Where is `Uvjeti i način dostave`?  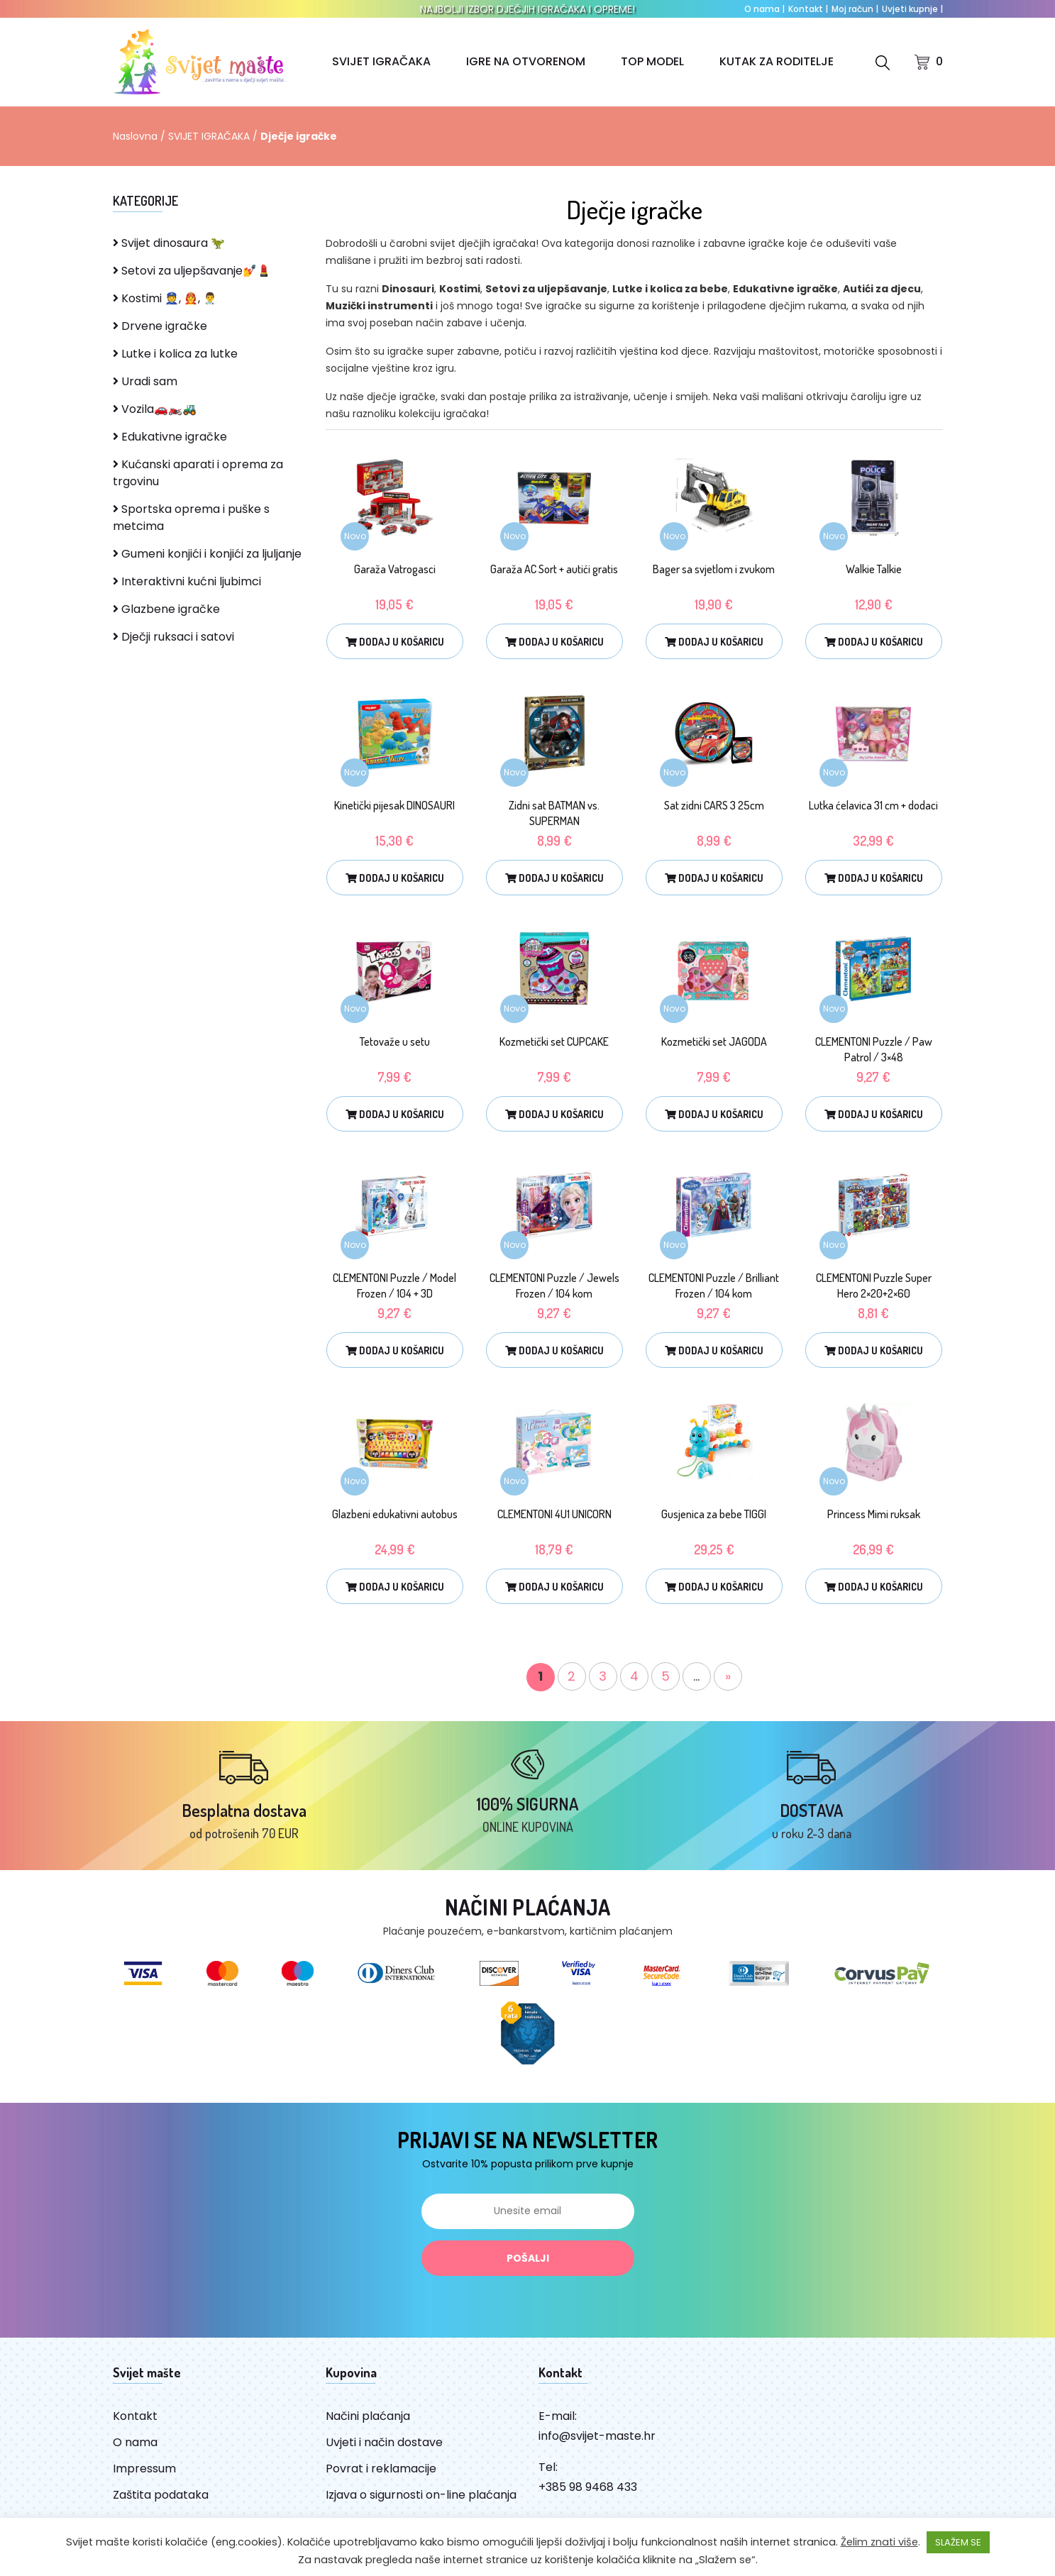 Uvjeti i način dostave is located at coordinates (384, 2442).